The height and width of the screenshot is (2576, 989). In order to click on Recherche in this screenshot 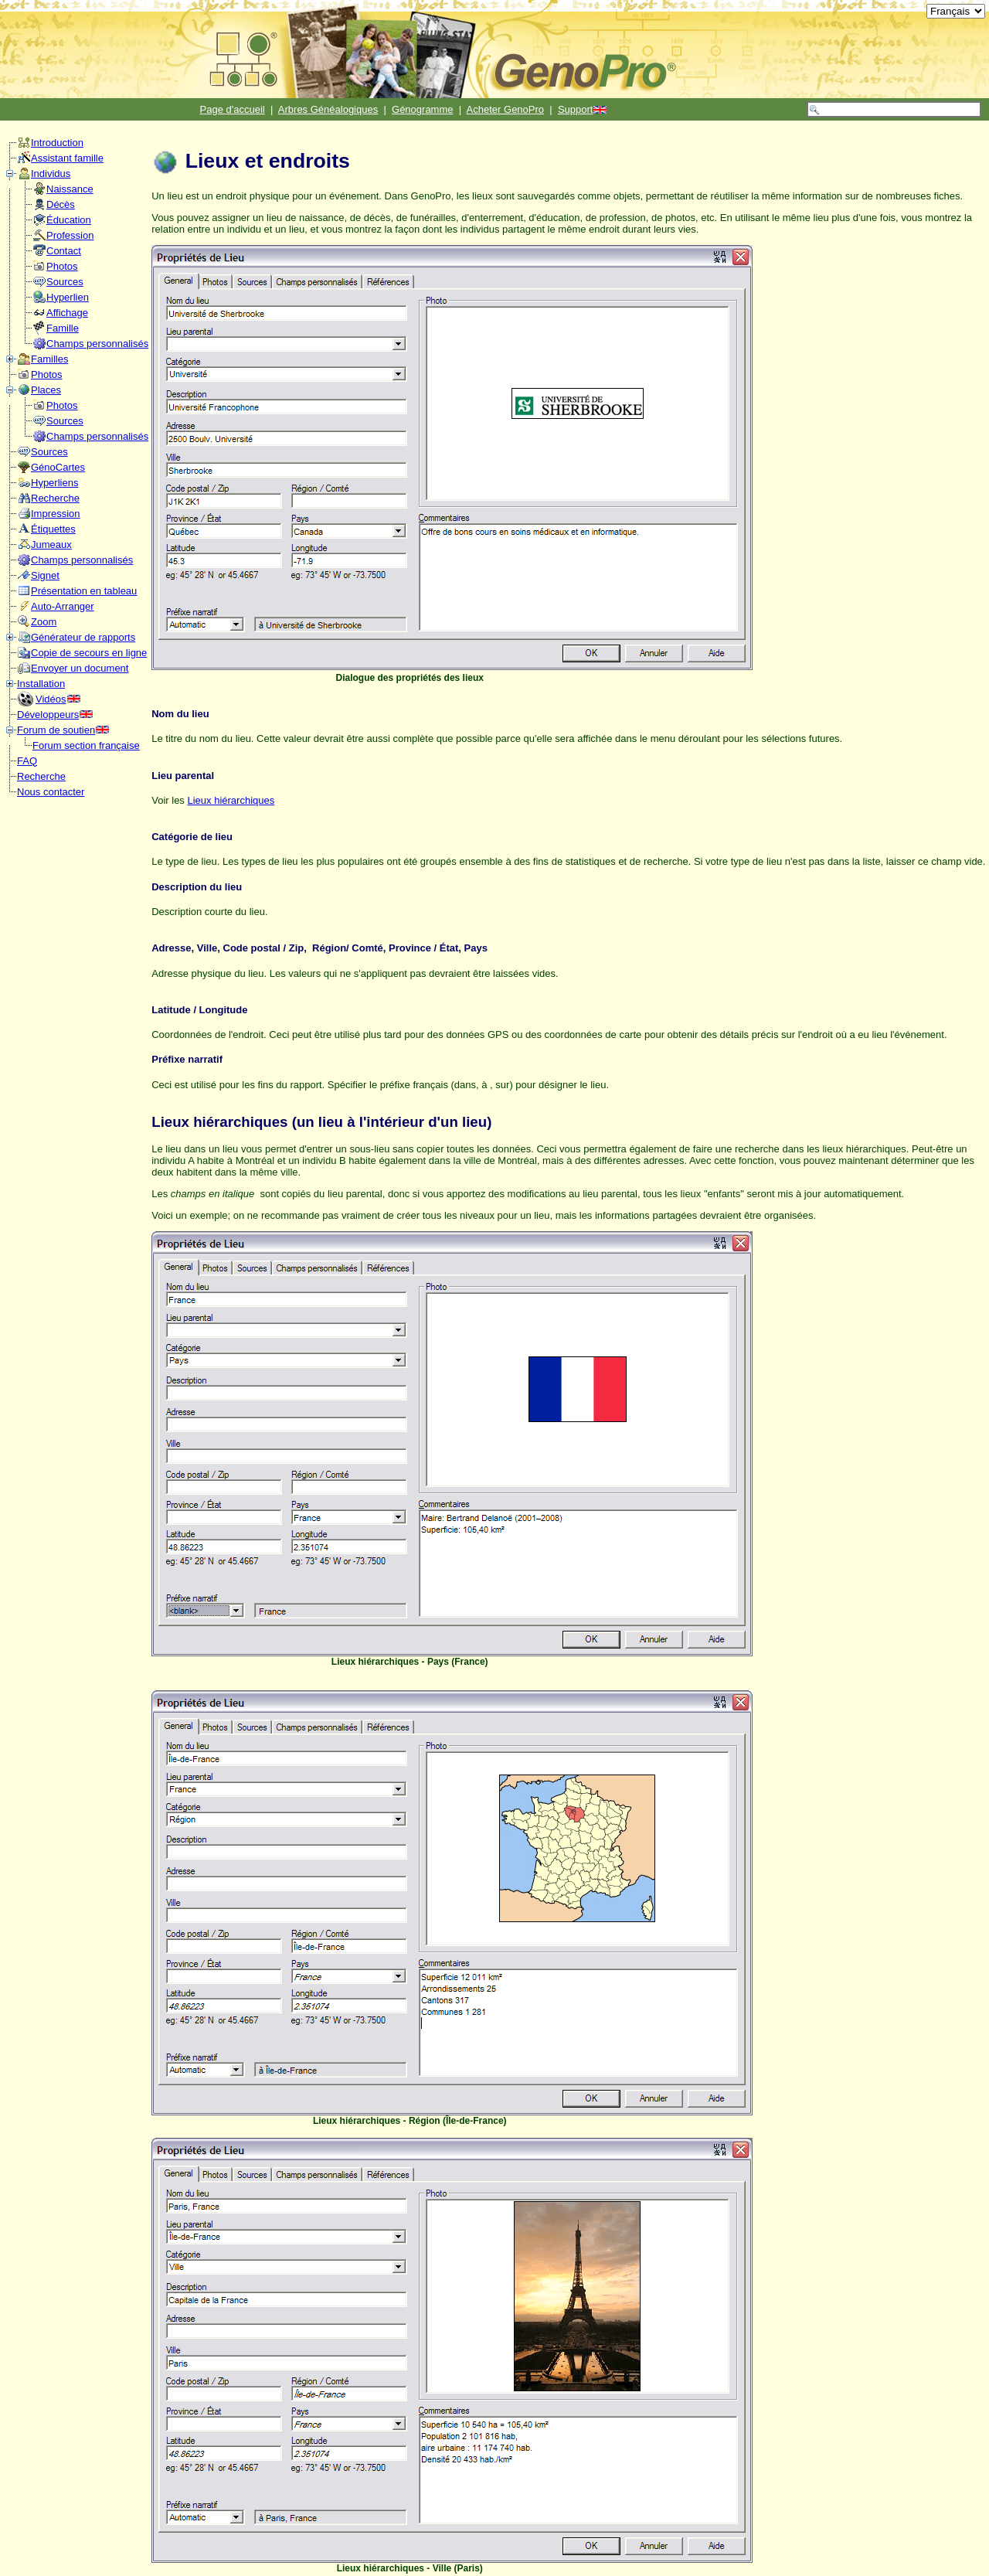, I will do `click(55, 498)`.